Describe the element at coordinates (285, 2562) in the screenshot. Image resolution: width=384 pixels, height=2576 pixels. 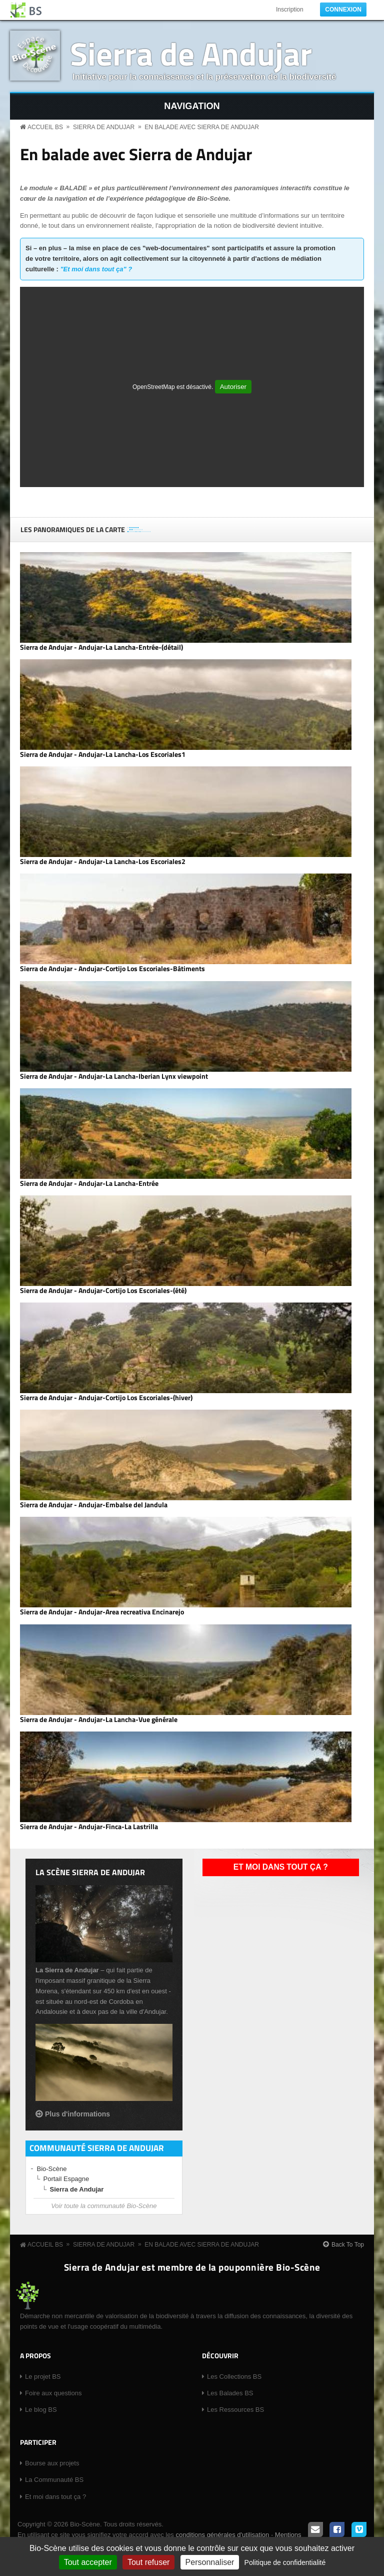
I see `Politique de confidentialité [link]` at that location.